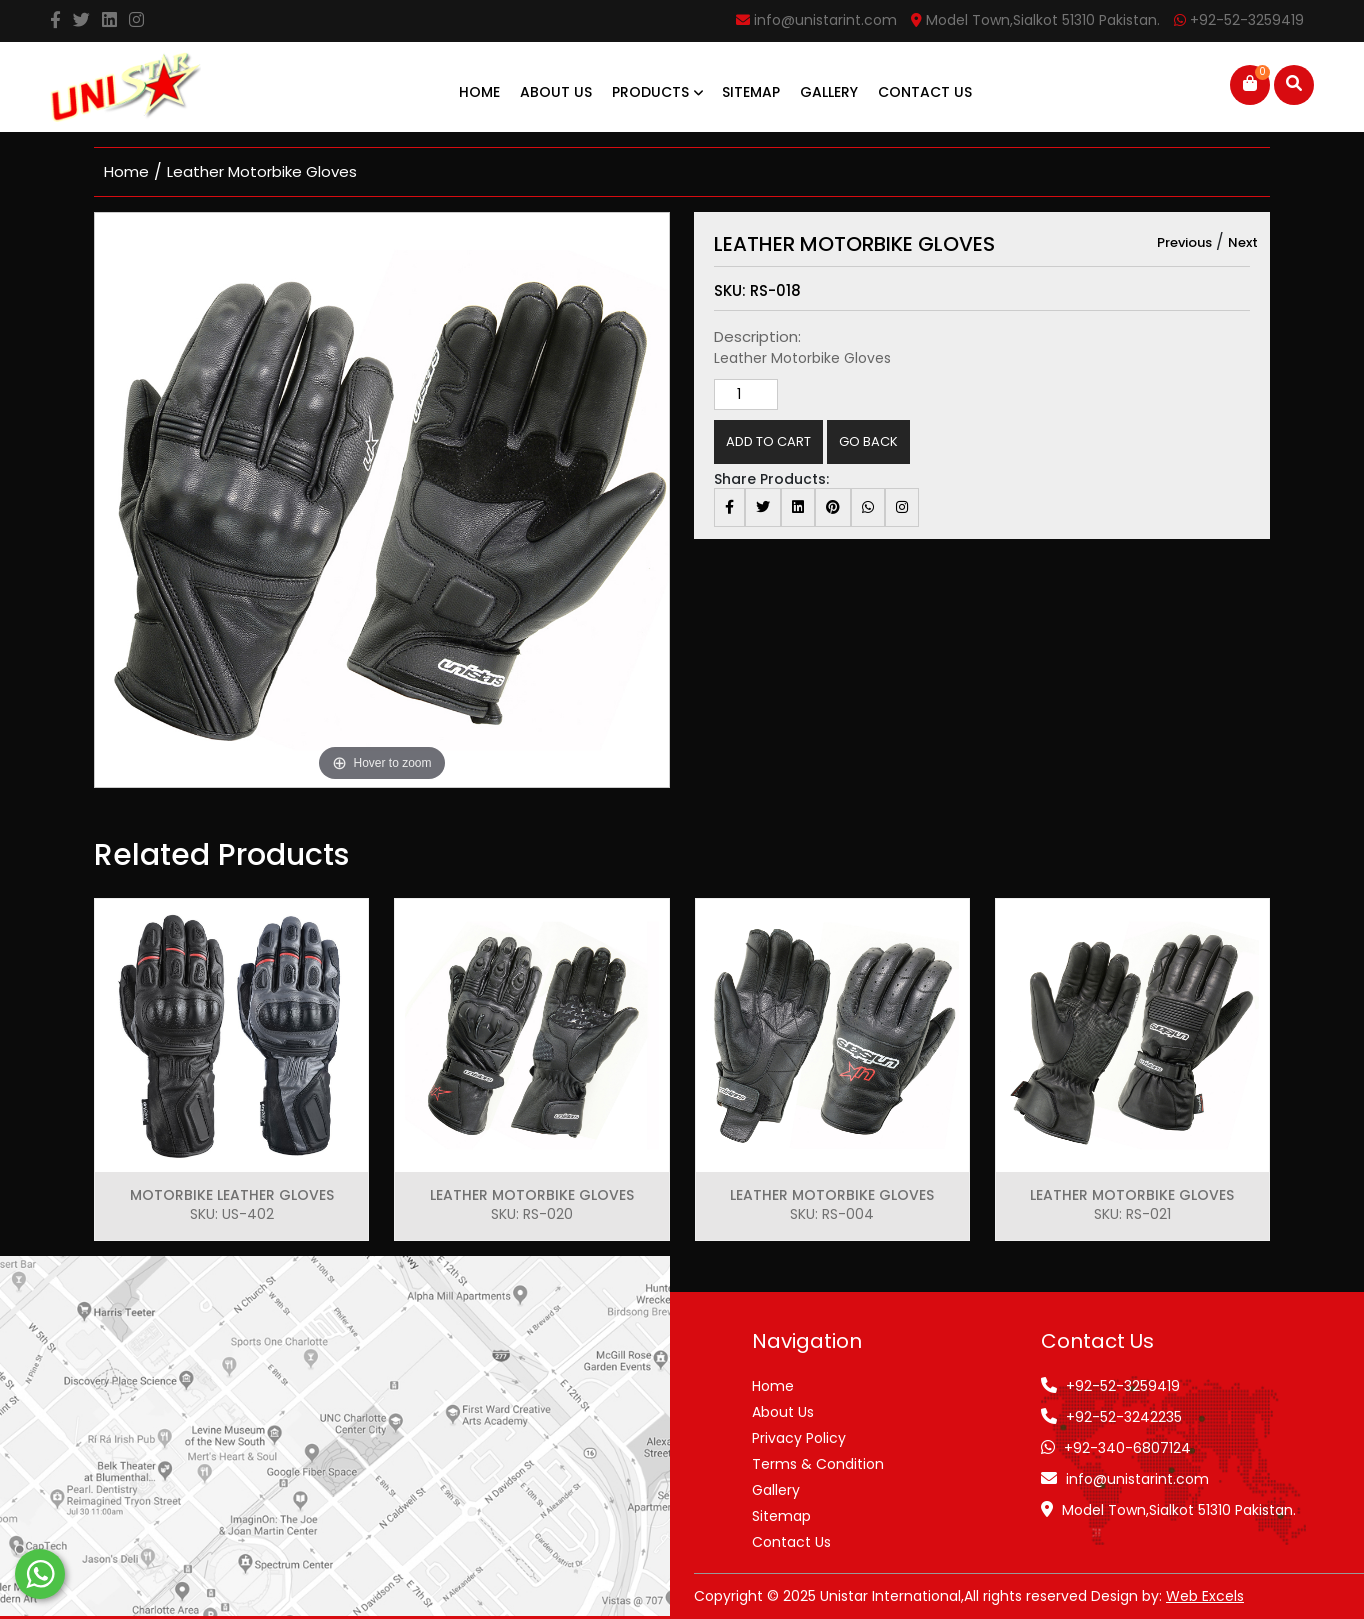 This screenshot has width=1364, height=1619. I want to click on home, so click(126, 171).